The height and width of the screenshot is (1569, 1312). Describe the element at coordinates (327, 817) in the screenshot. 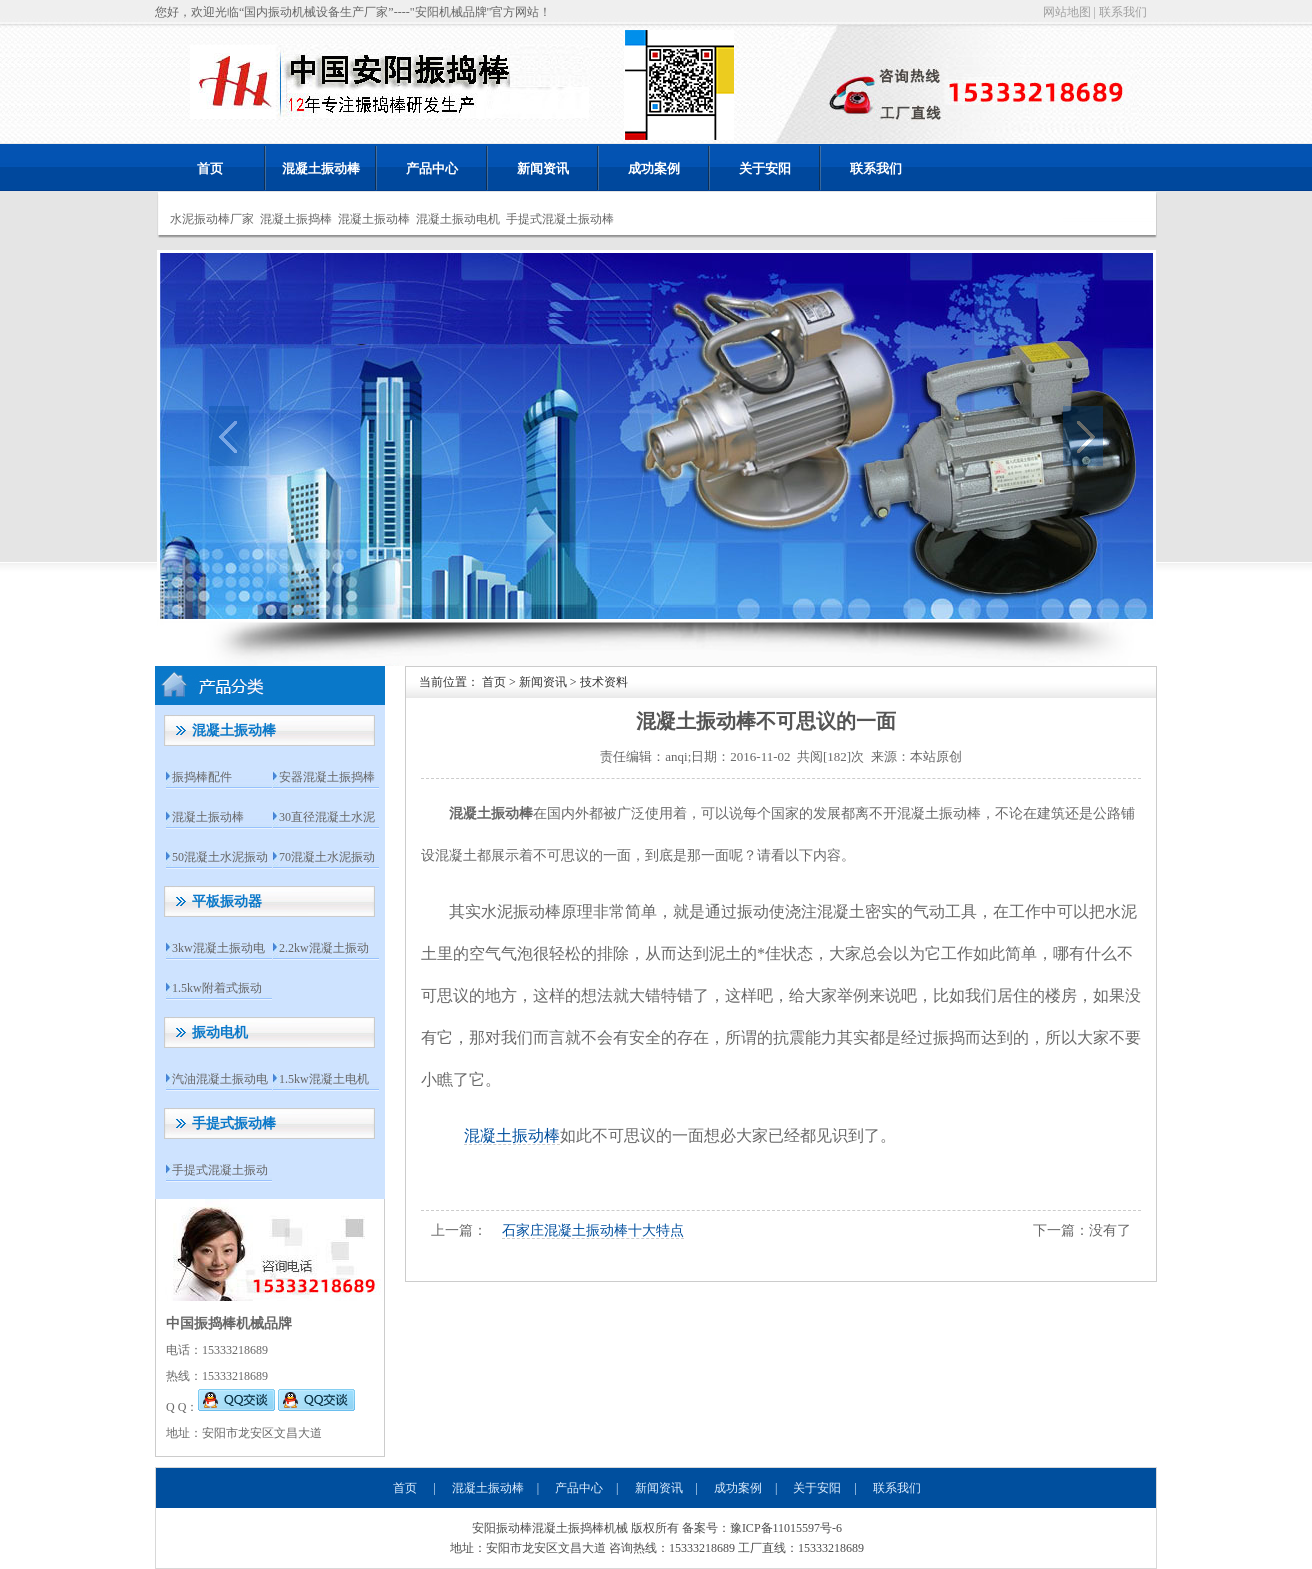

I see `30直径混凝土水泥` at that location.